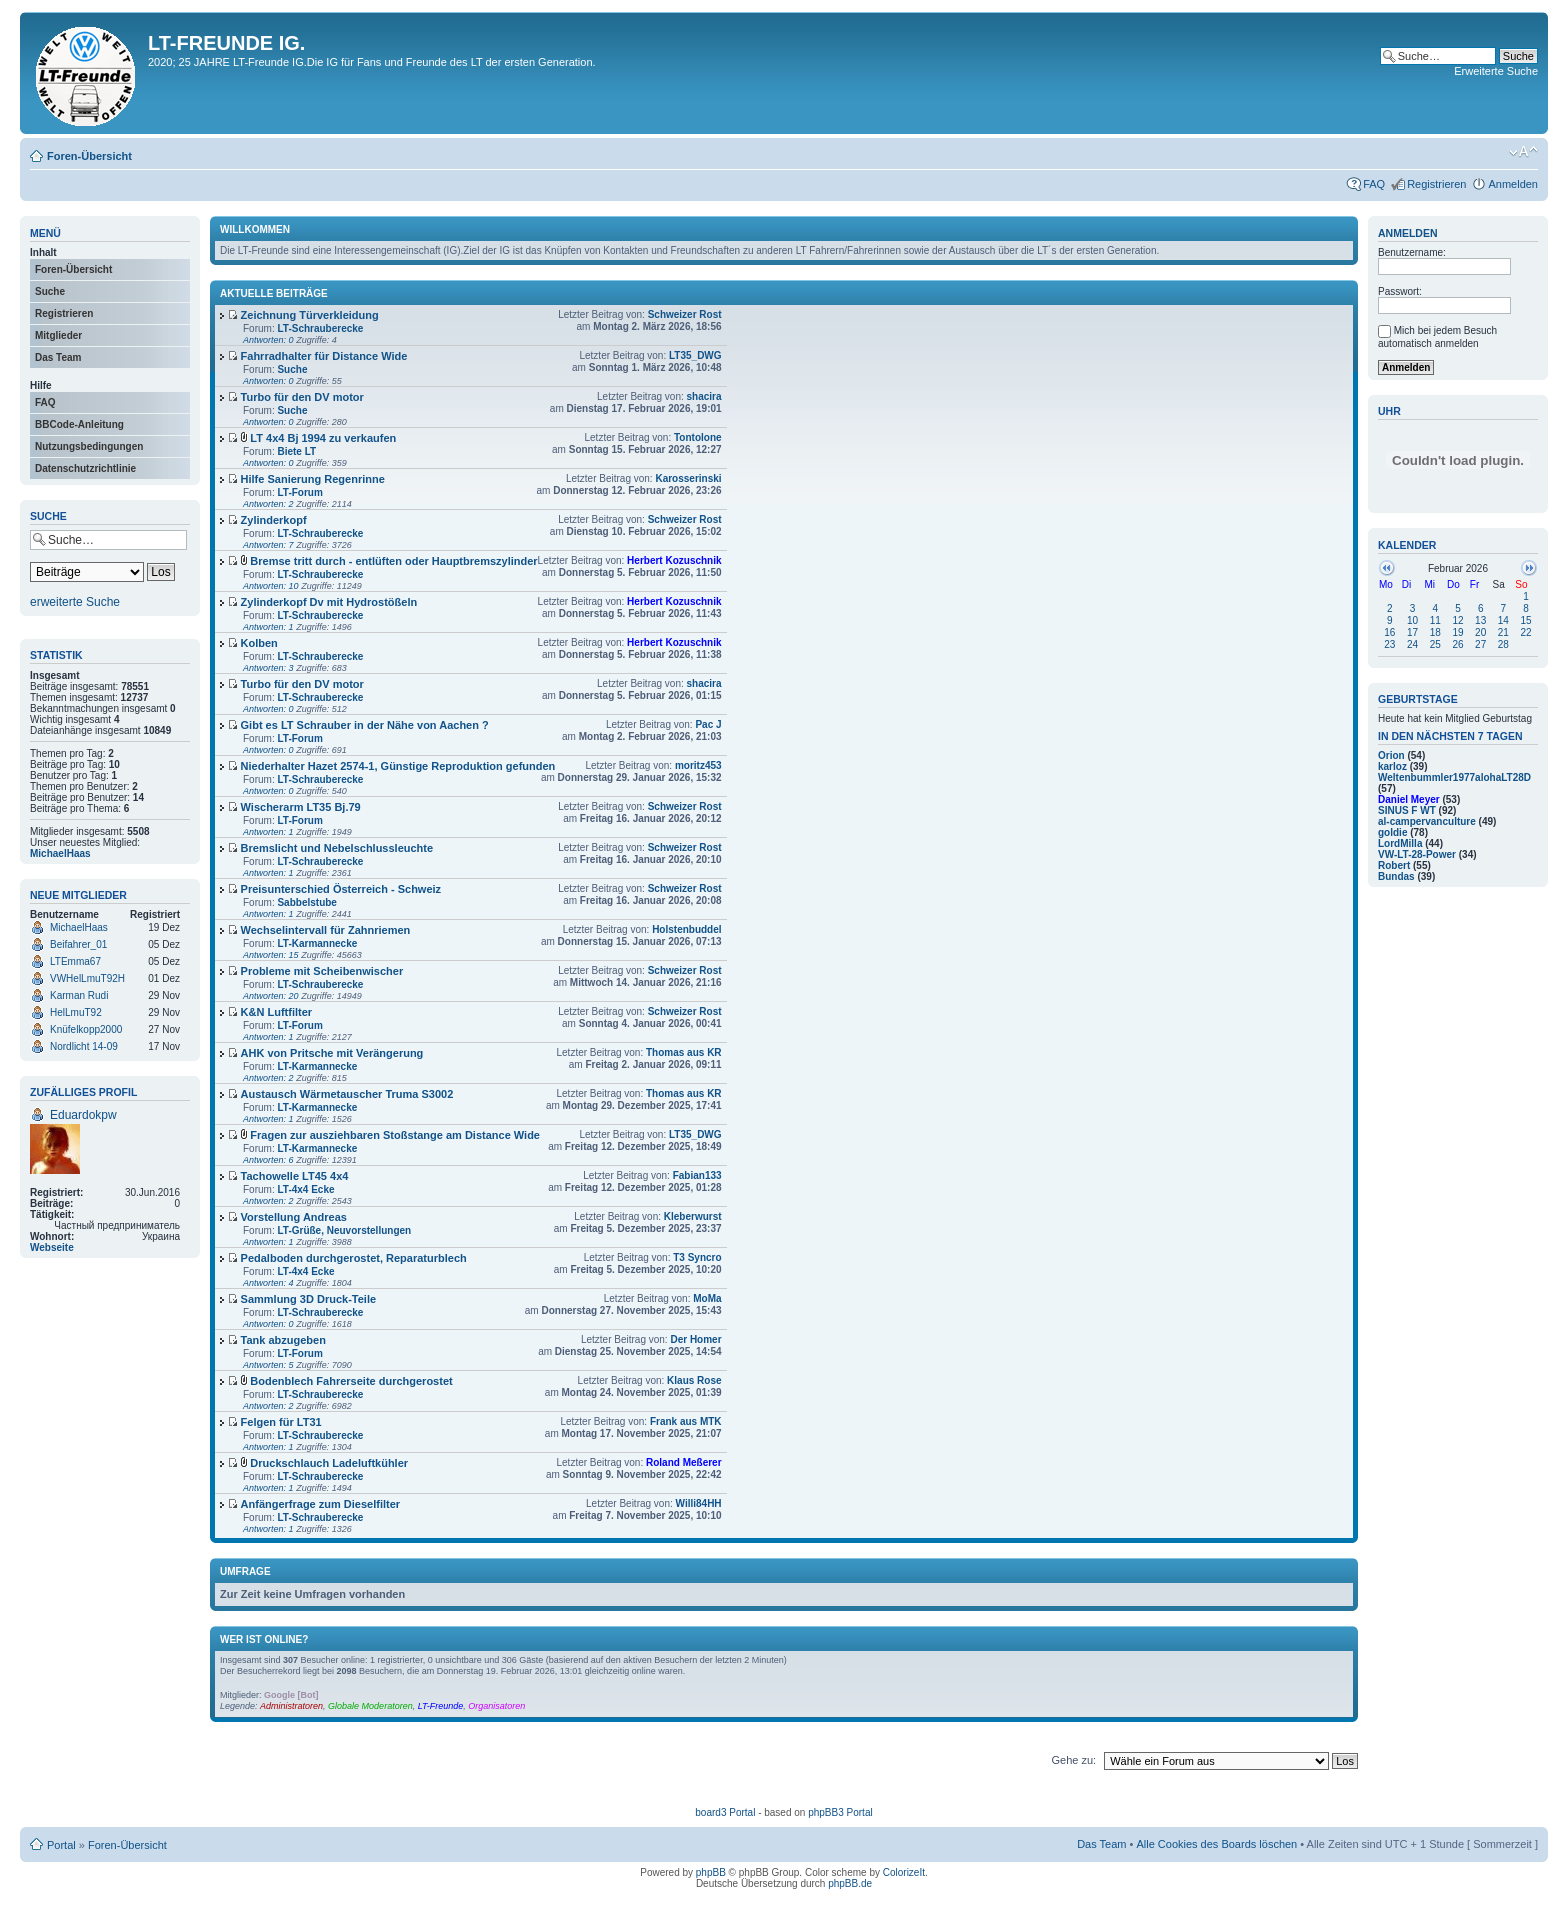  I want to click on LT-Grüße, Neuvorstellungen, so click(344, 1230).